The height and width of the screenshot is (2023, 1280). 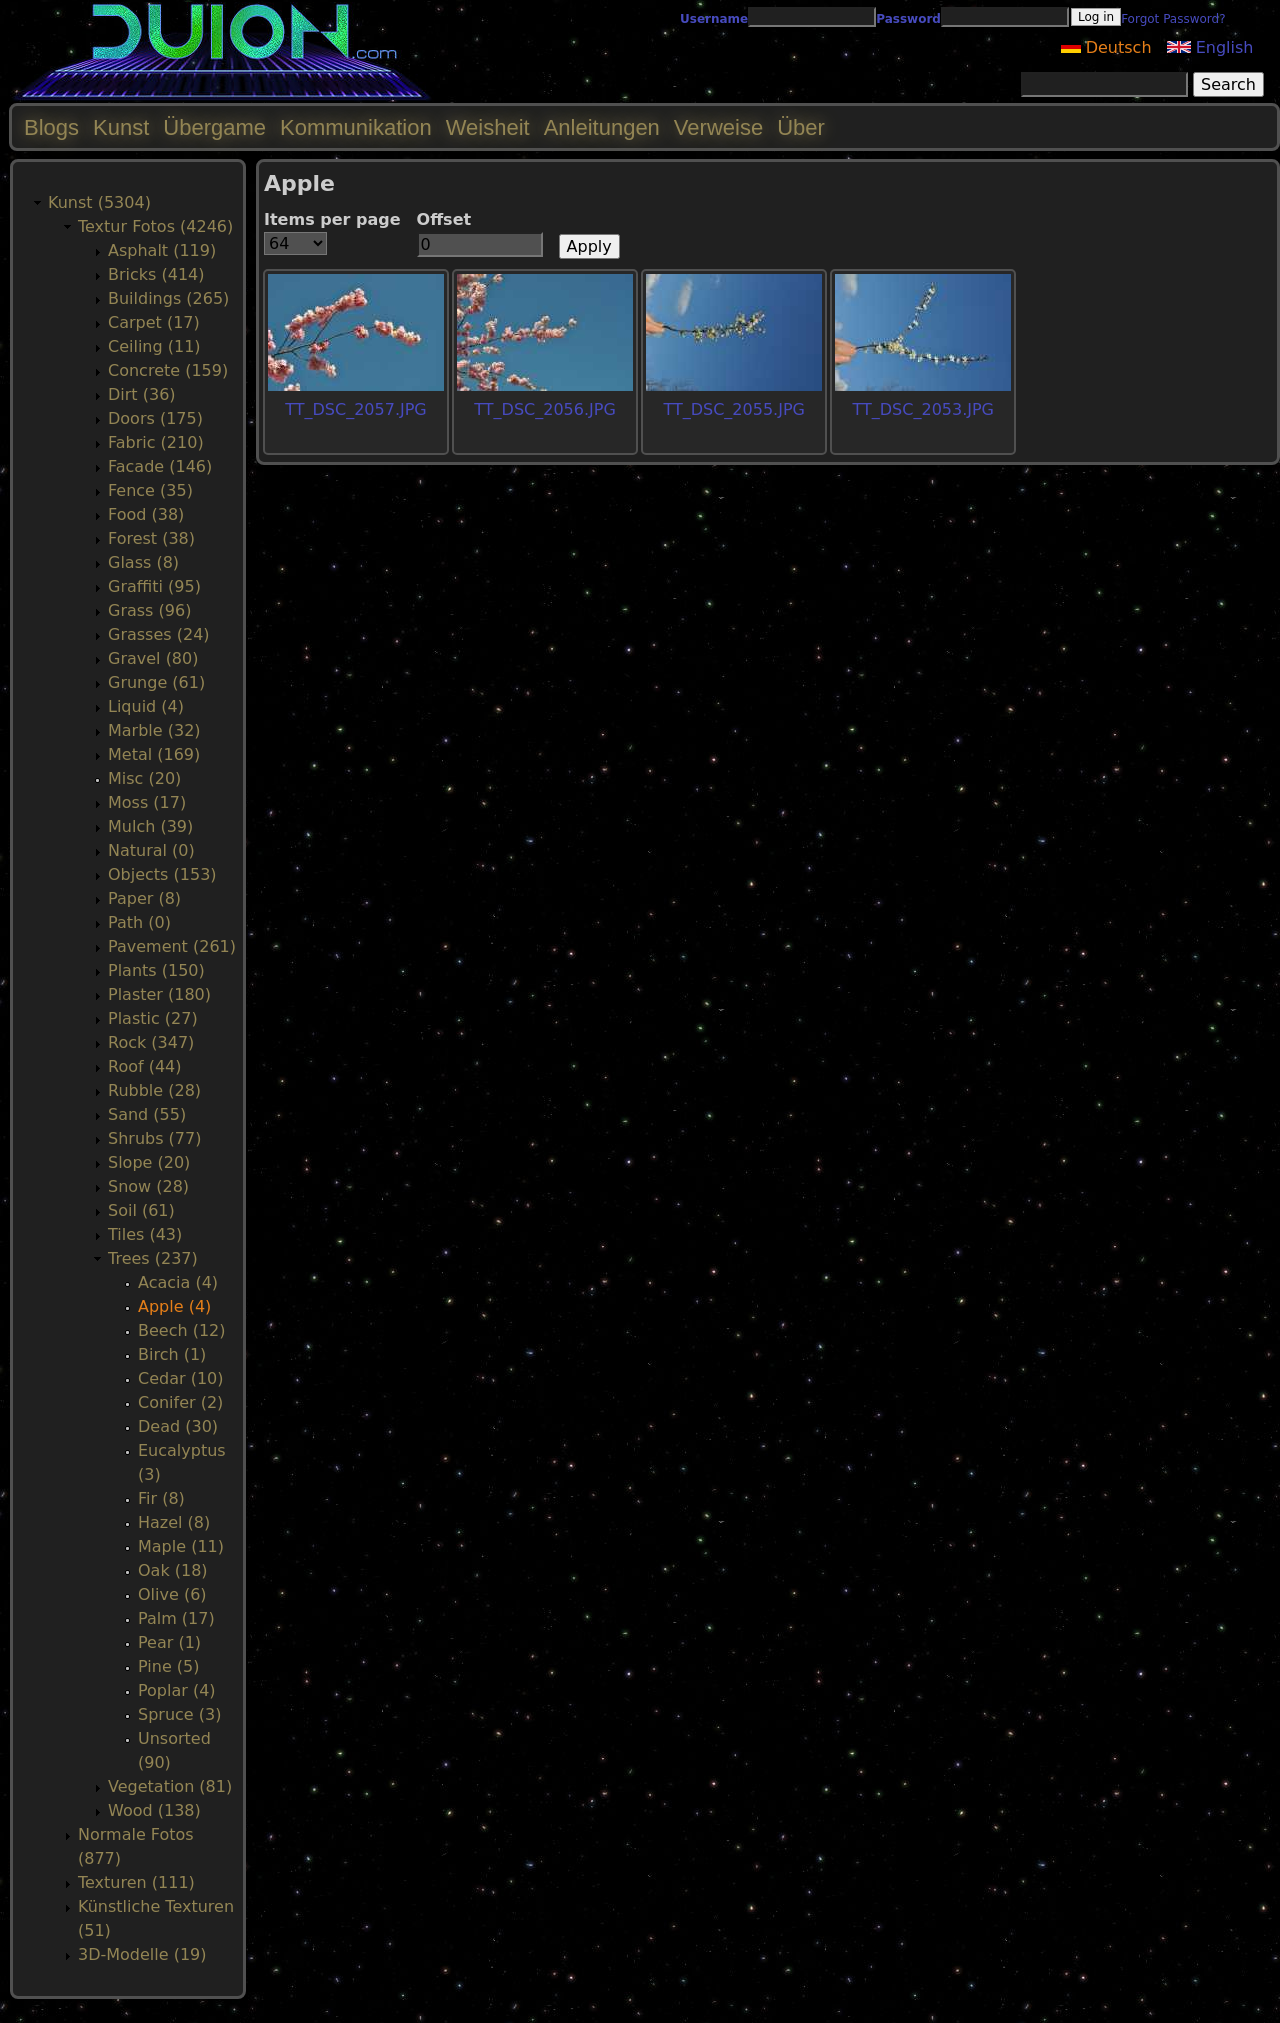 What do you see at coordinates (801, 127) in the screenshot?
I see `Über` at bounding box center [801, 127].